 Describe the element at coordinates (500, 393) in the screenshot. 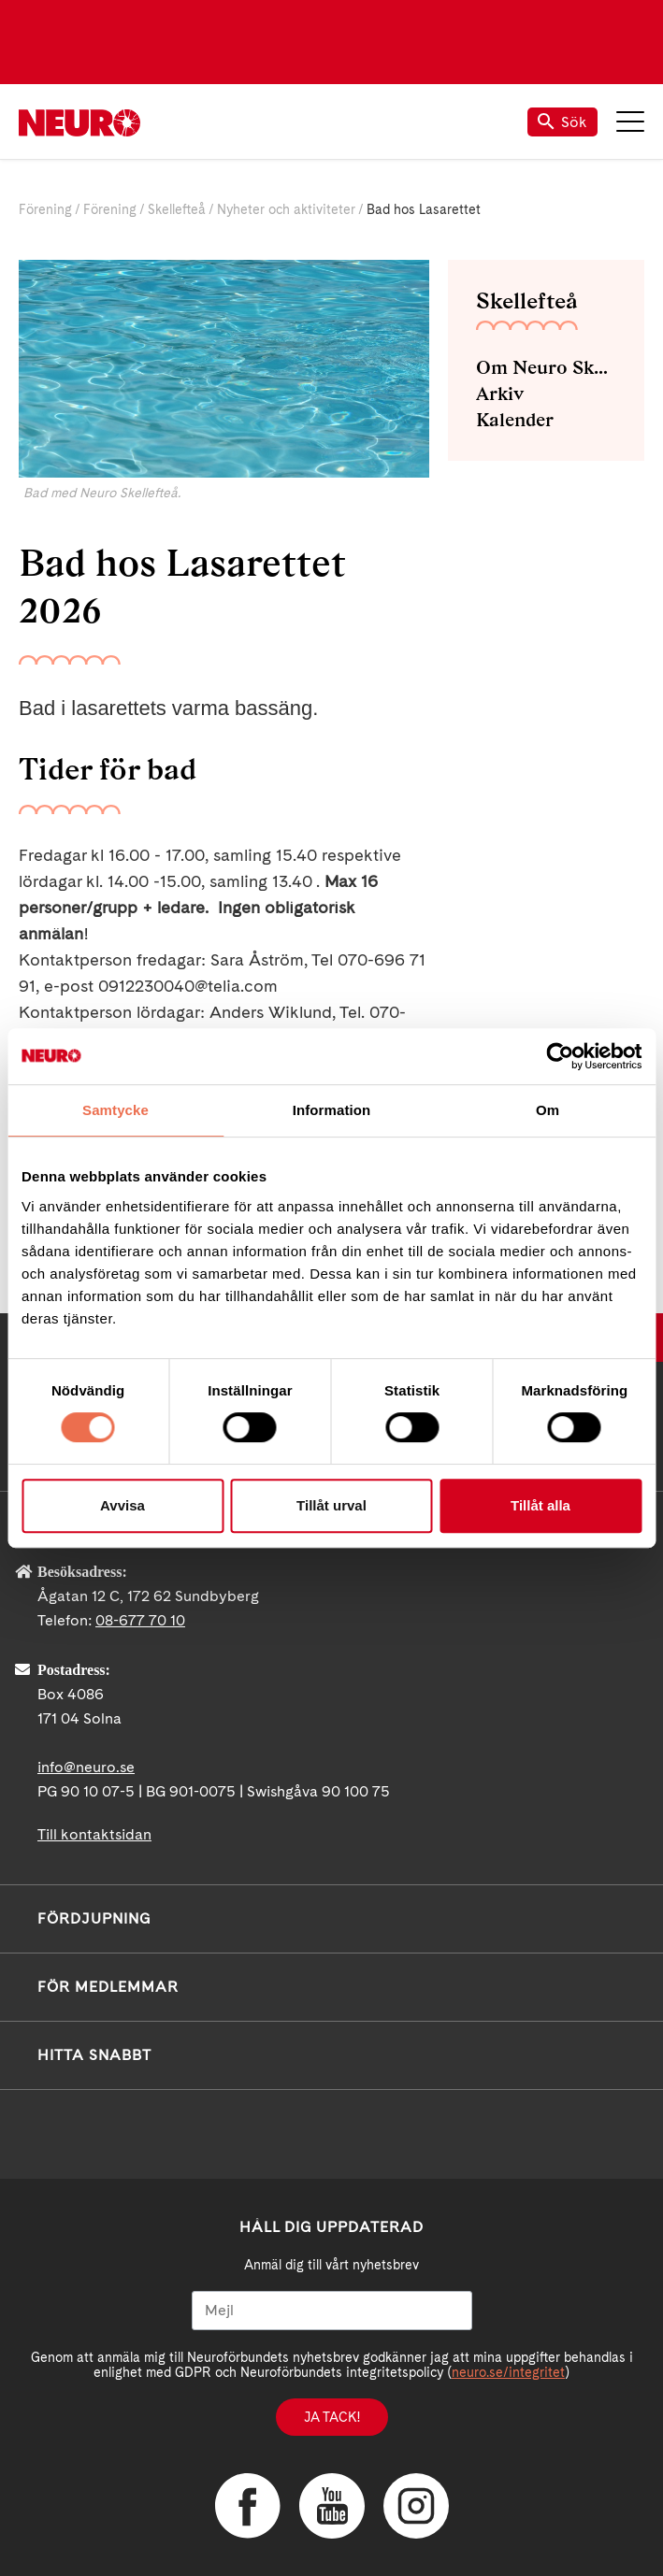

I see `Arkiv` at that location.